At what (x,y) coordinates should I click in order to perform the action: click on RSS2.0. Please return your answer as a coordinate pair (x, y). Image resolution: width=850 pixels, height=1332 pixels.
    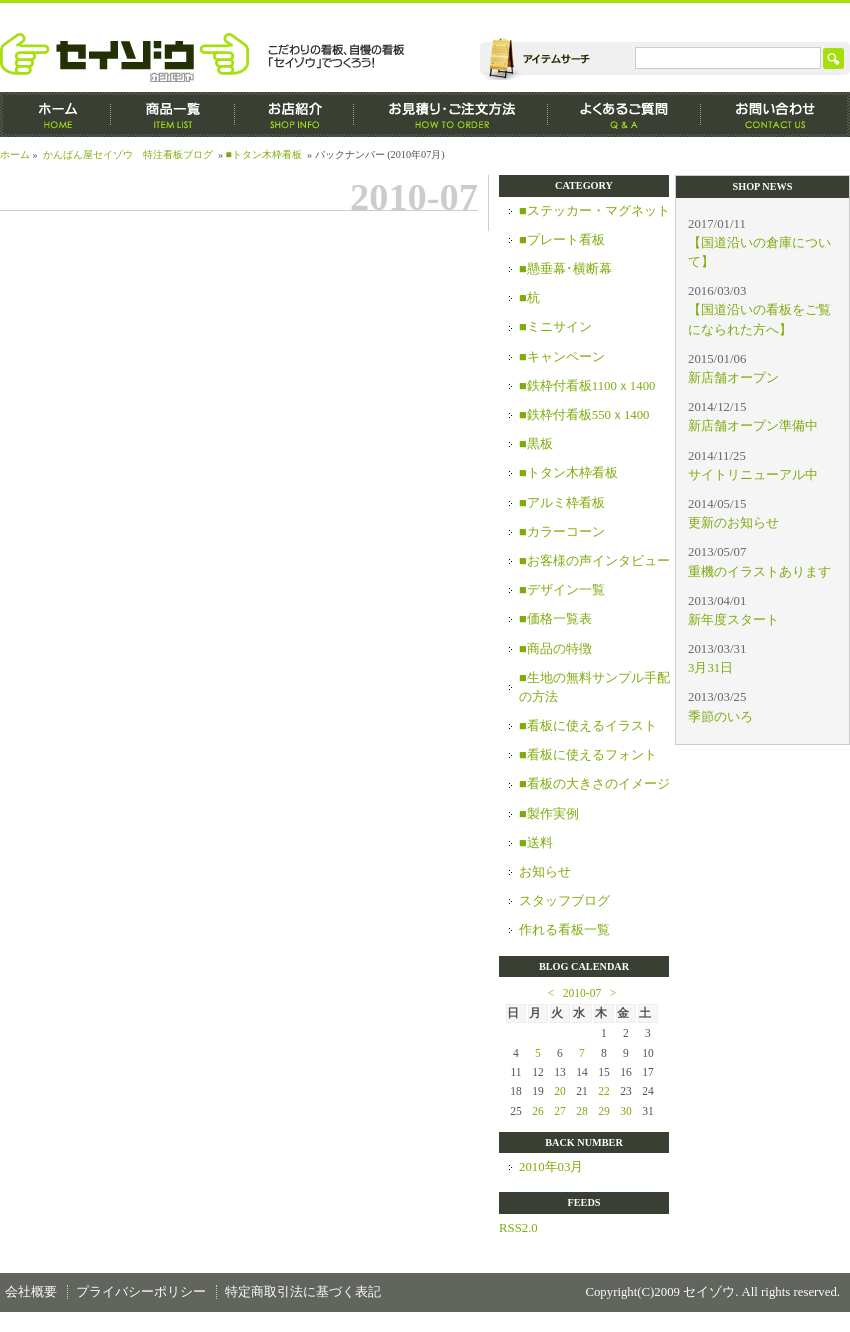
    Looking at the image, I should click on (518, 1228).